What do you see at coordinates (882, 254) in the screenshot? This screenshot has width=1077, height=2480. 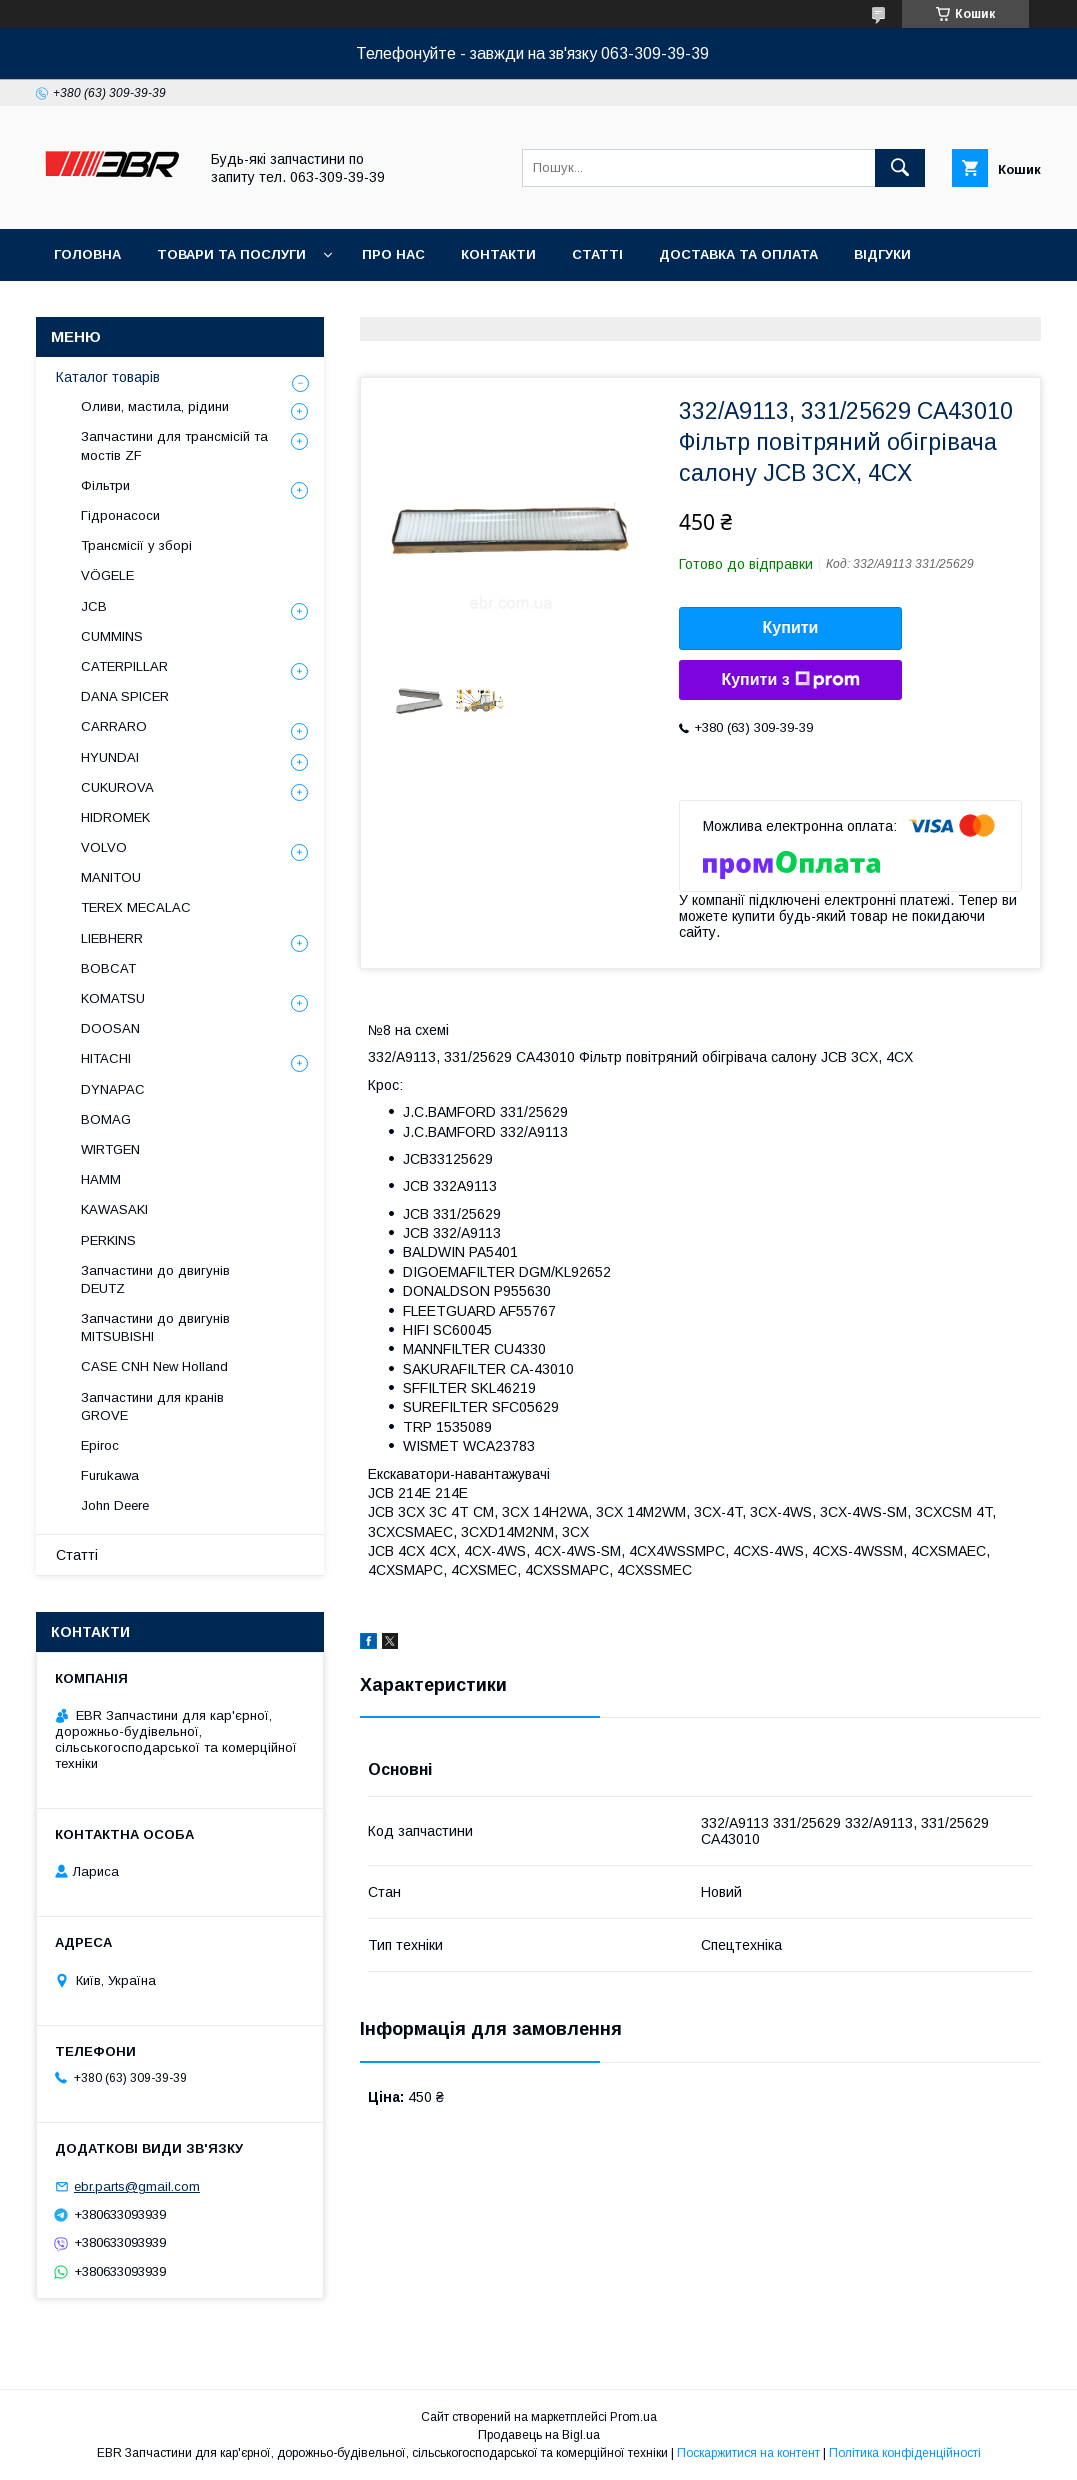 I see `Відгуки` at bounding box center [882, 254].